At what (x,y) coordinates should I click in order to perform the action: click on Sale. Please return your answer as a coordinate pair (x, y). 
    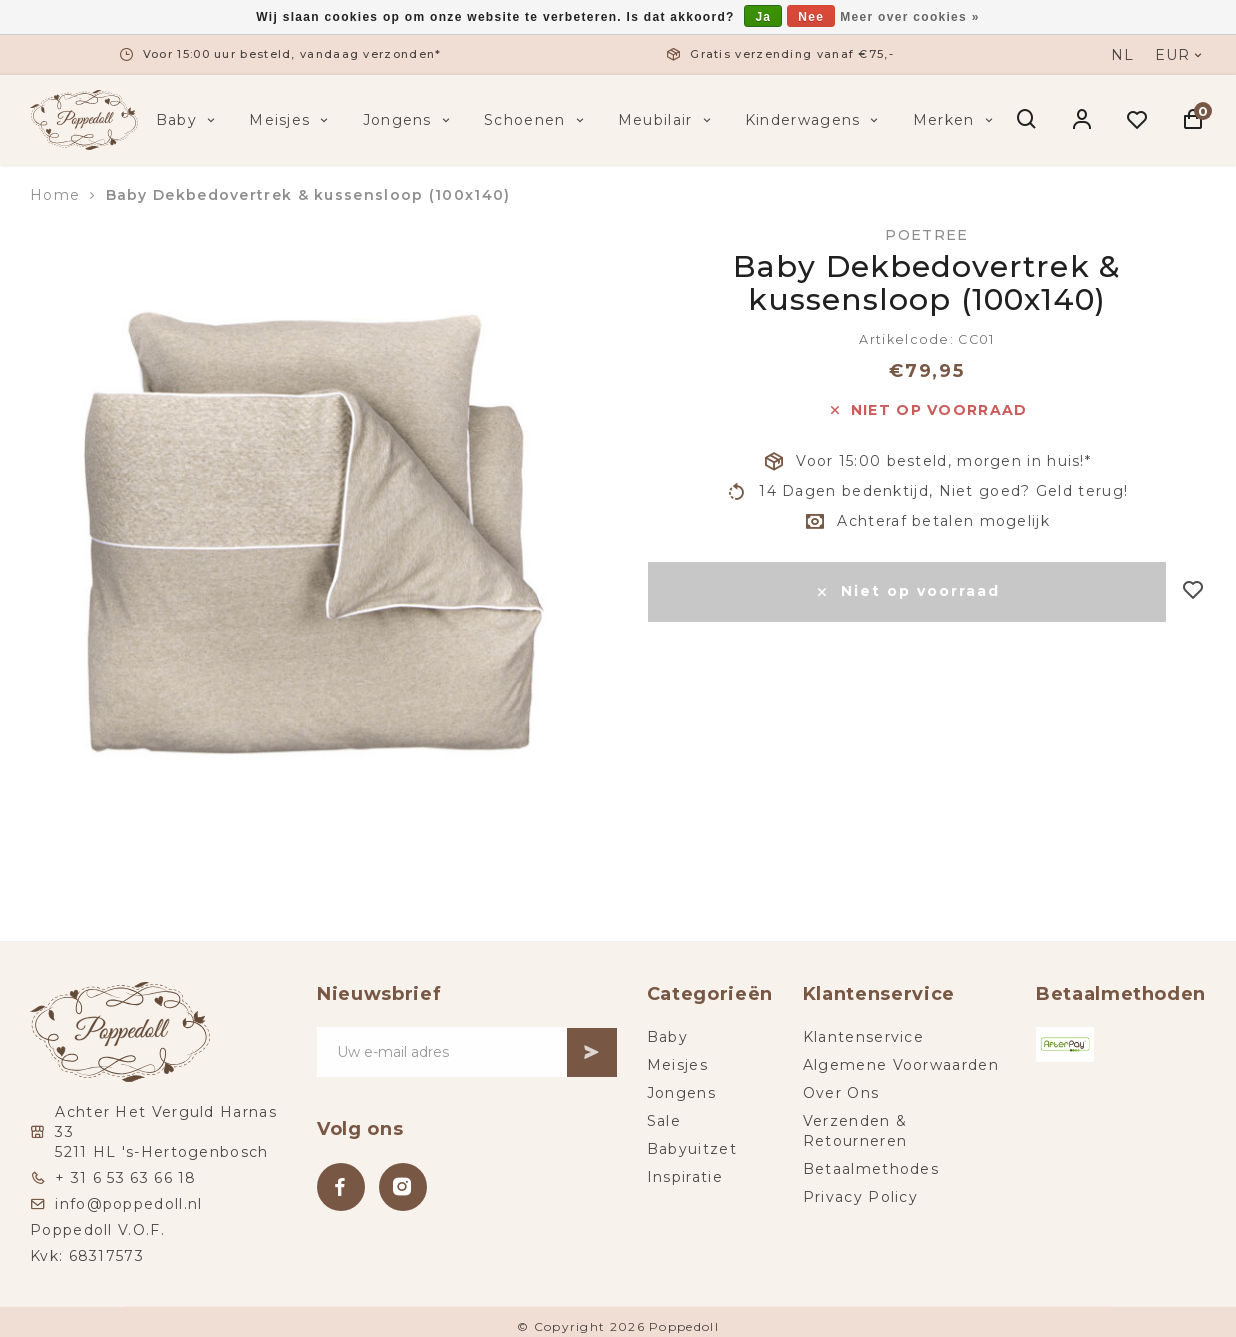
    Looking at the image, I should click on (664, 1121).